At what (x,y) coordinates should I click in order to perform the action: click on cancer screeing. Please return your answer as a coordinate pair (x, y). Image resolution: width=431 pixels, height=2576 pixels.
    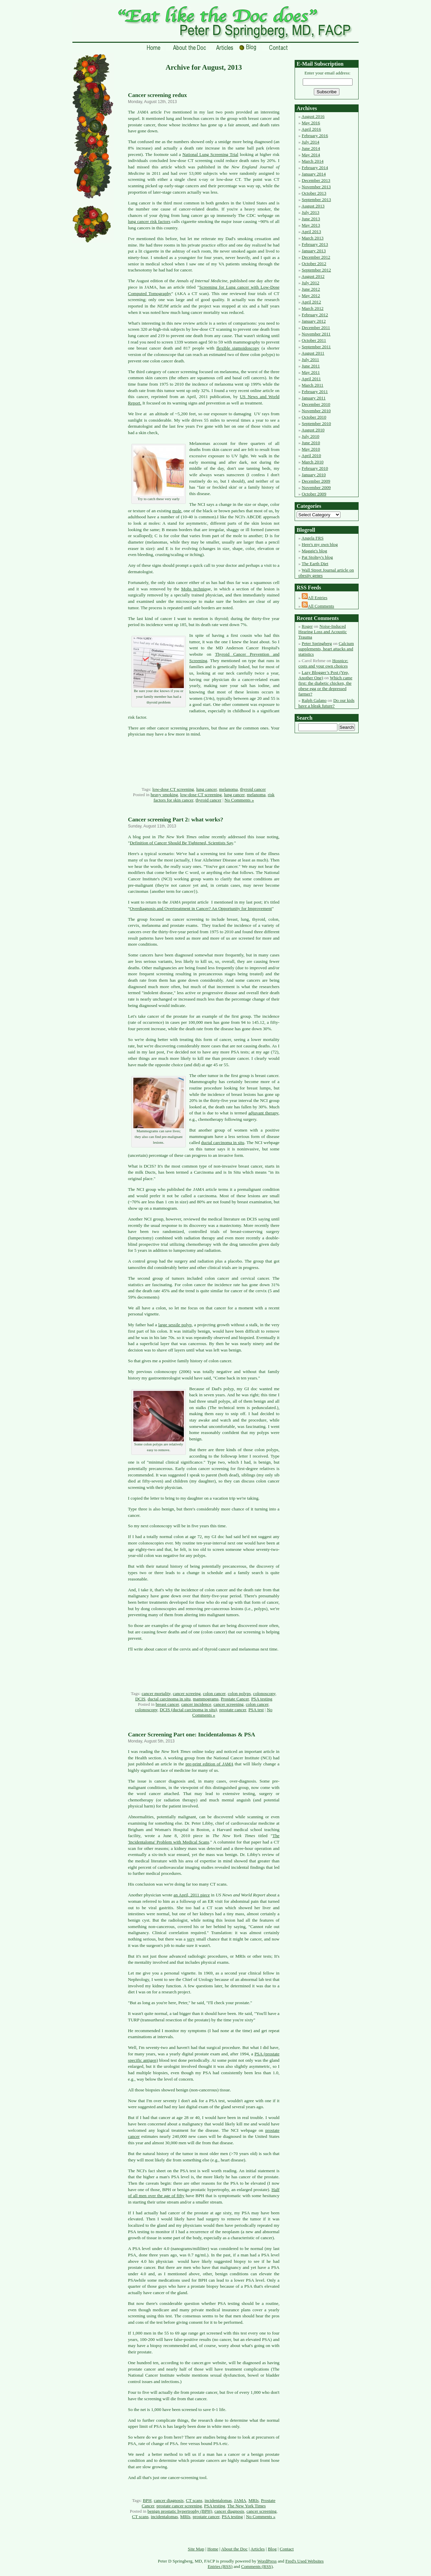
    Looking at the image, I should click on (187, 1693).